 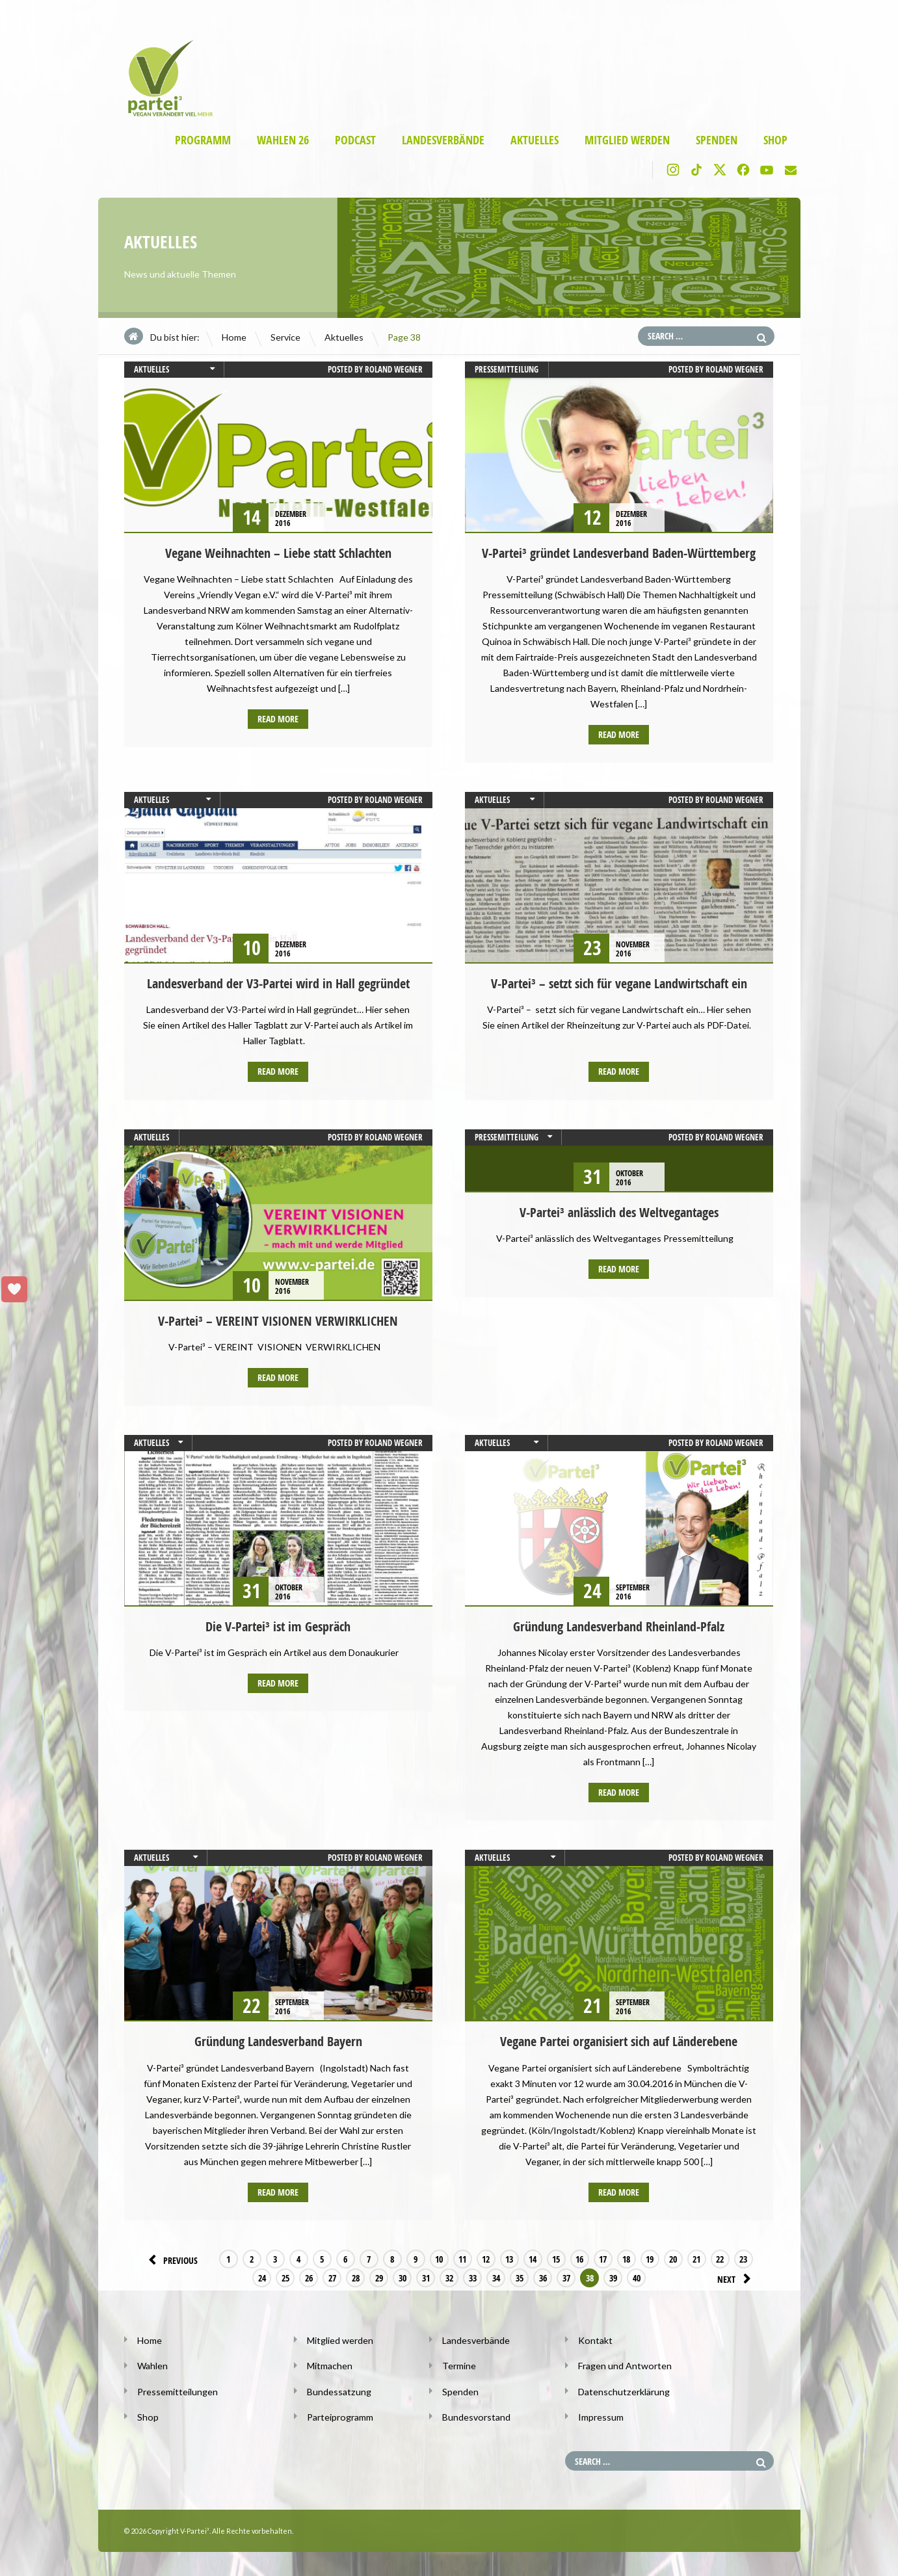 I want to click on 15, so click(x=556, y=2258).